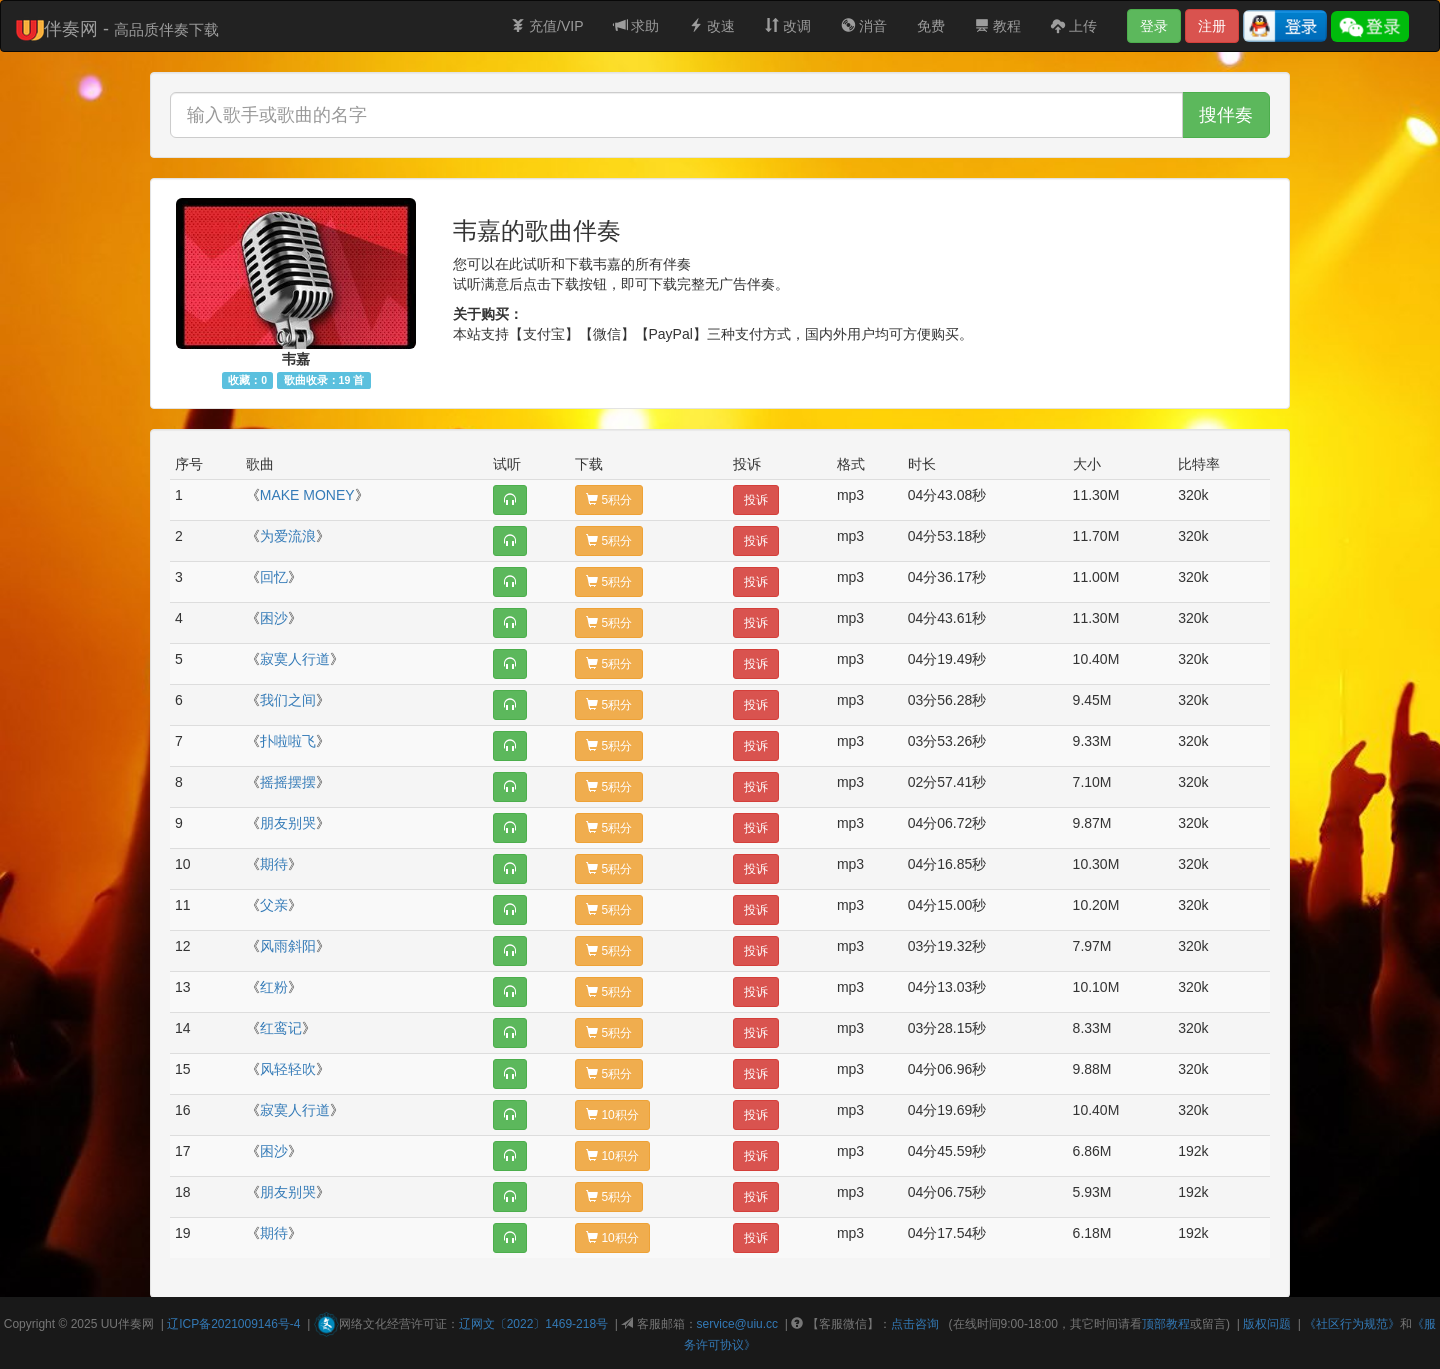  I want to click on 红鸾记, so click(281, 1028).